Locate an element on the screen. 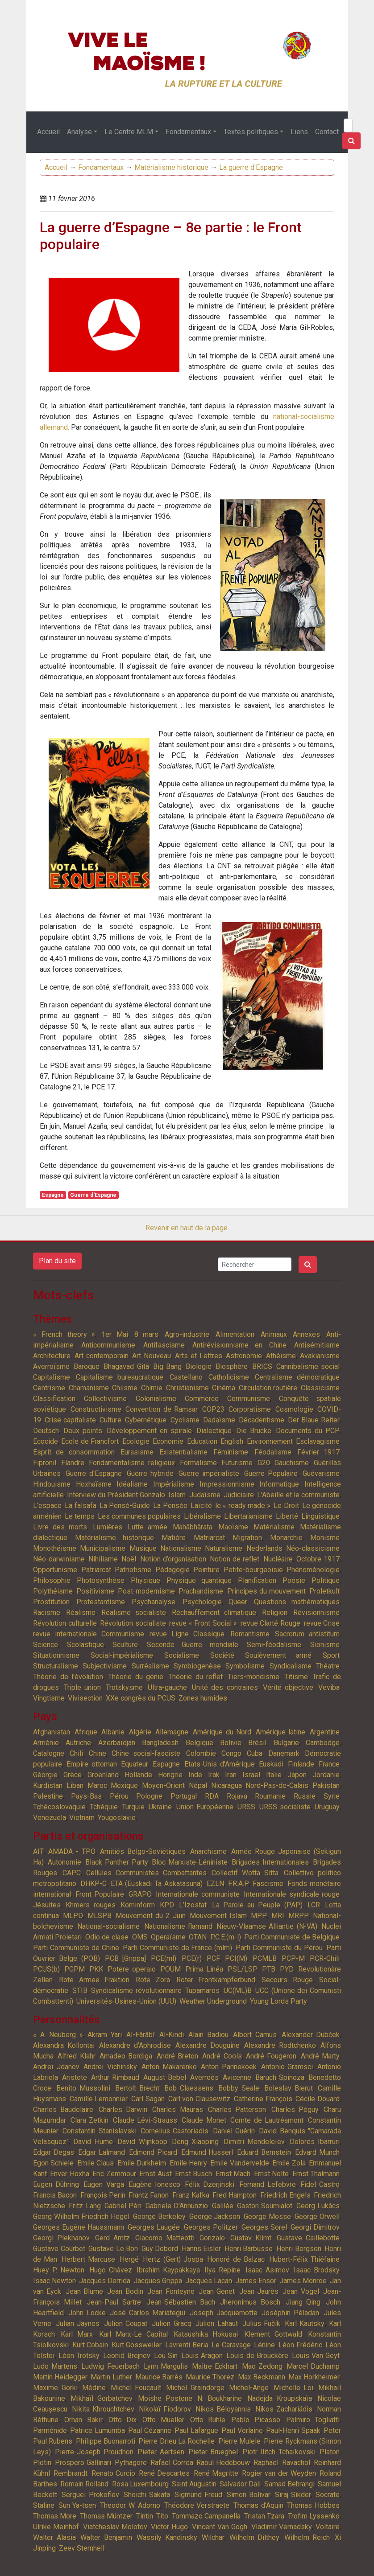  « A. Neuberg » is located at coordinates (58, 2034).